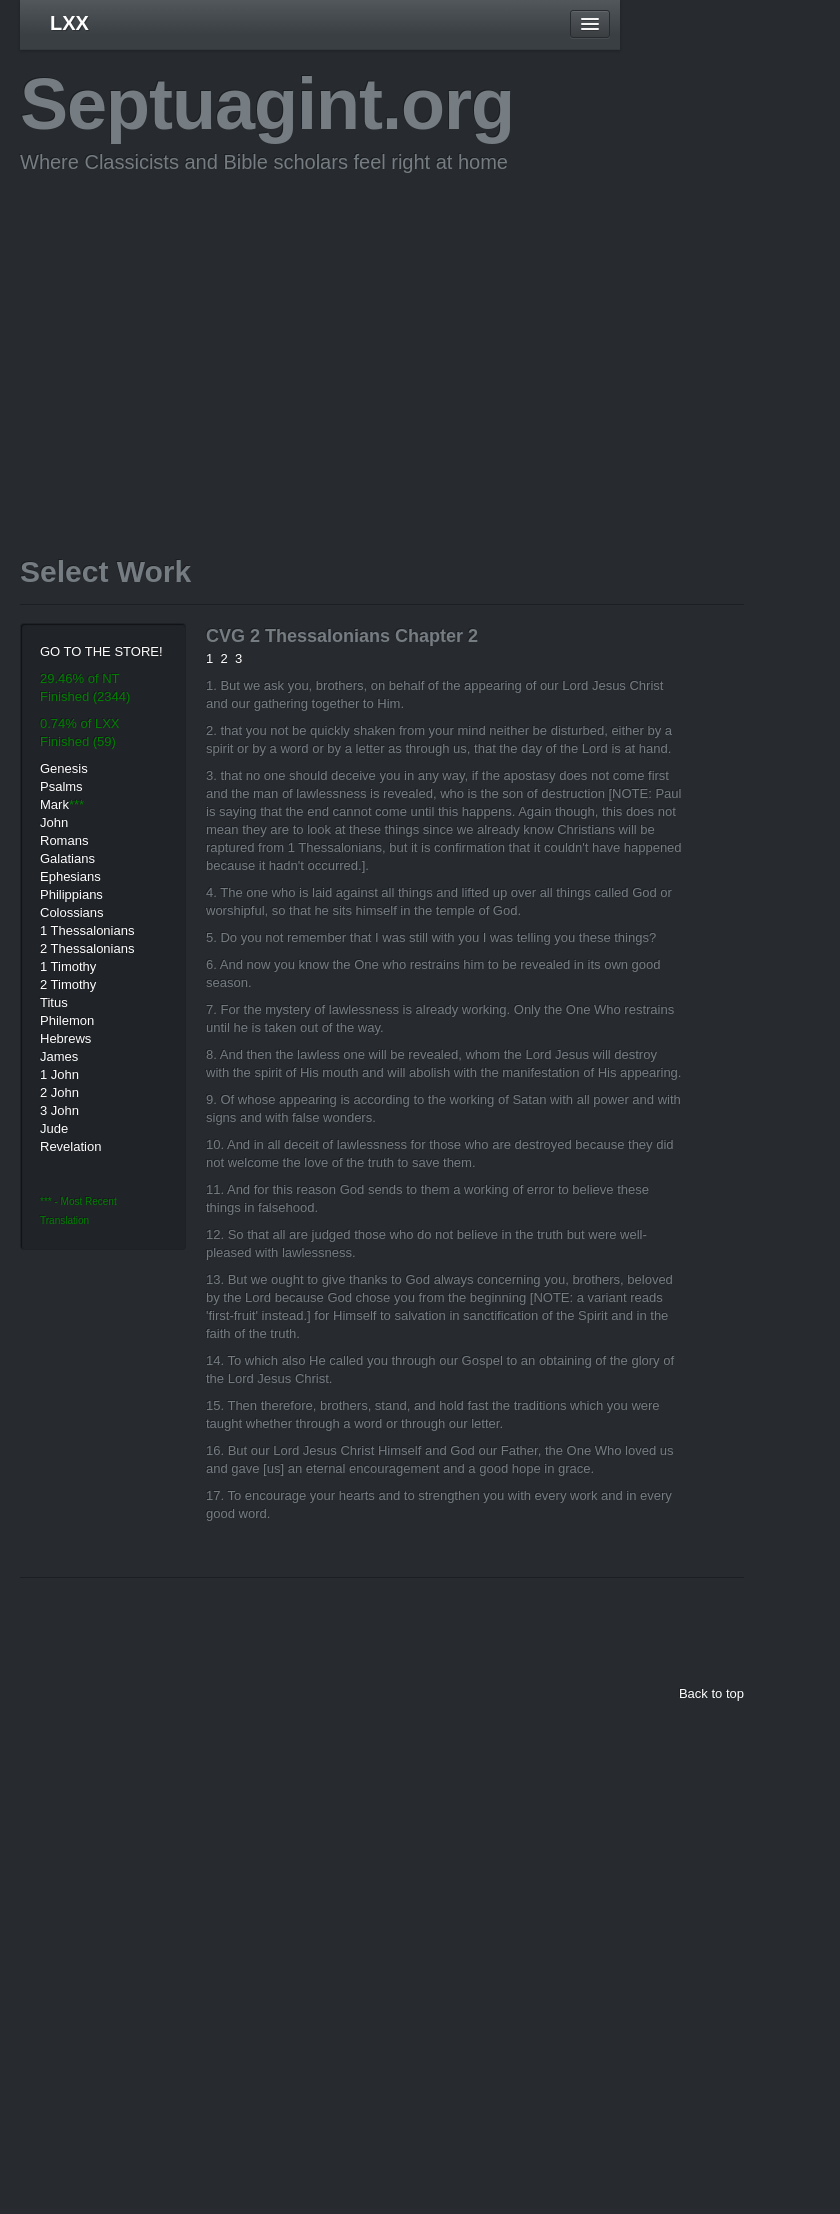  Describe the element at coordinates (64, 840) in the screenshot. I see `Romans` at that location.